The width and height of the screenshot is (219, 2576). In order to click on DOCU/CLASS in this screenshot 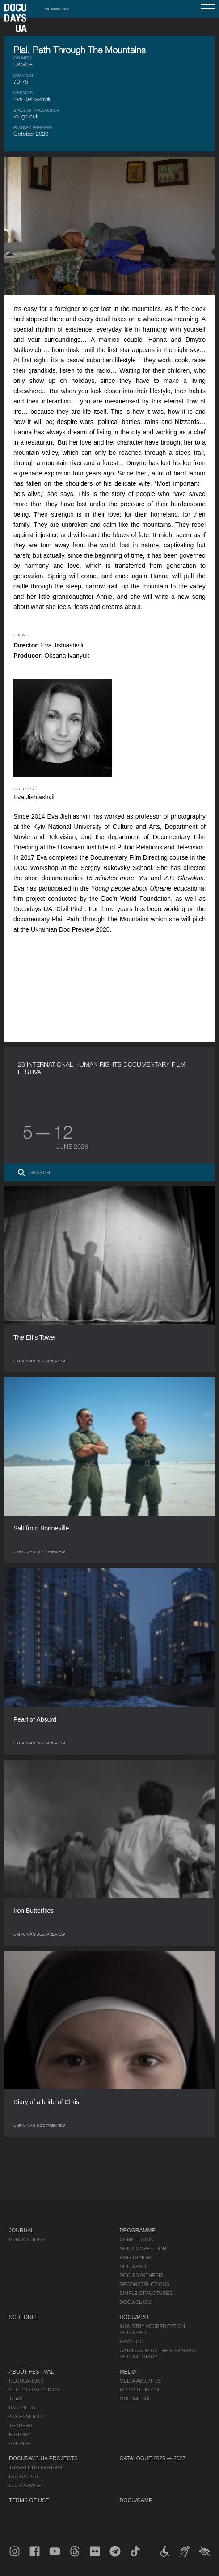, I will do `click(136, 2302)`.